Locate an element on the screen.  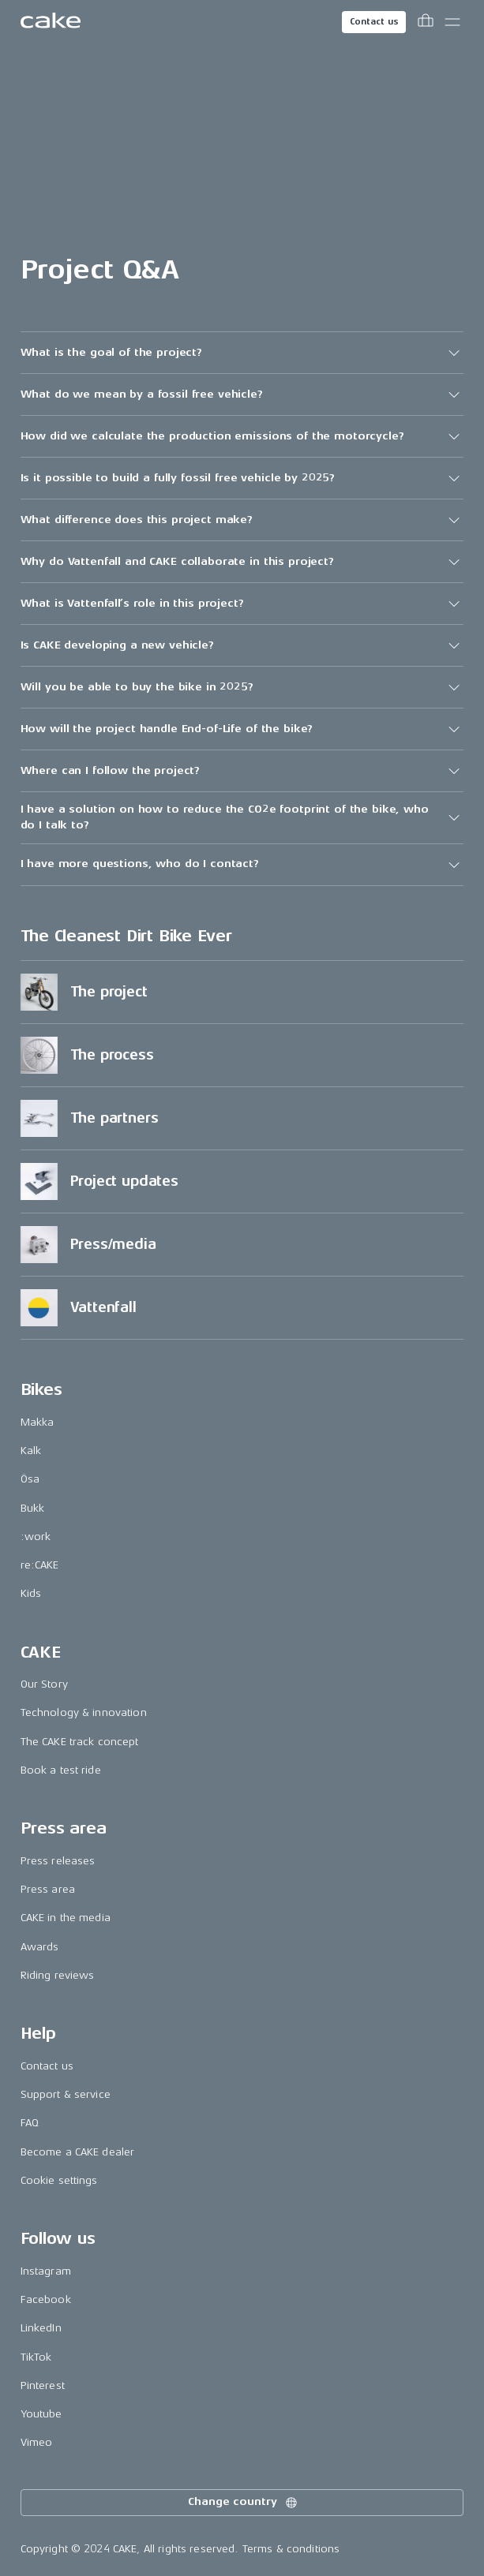
Makka is located at coordinates (37, 1422).